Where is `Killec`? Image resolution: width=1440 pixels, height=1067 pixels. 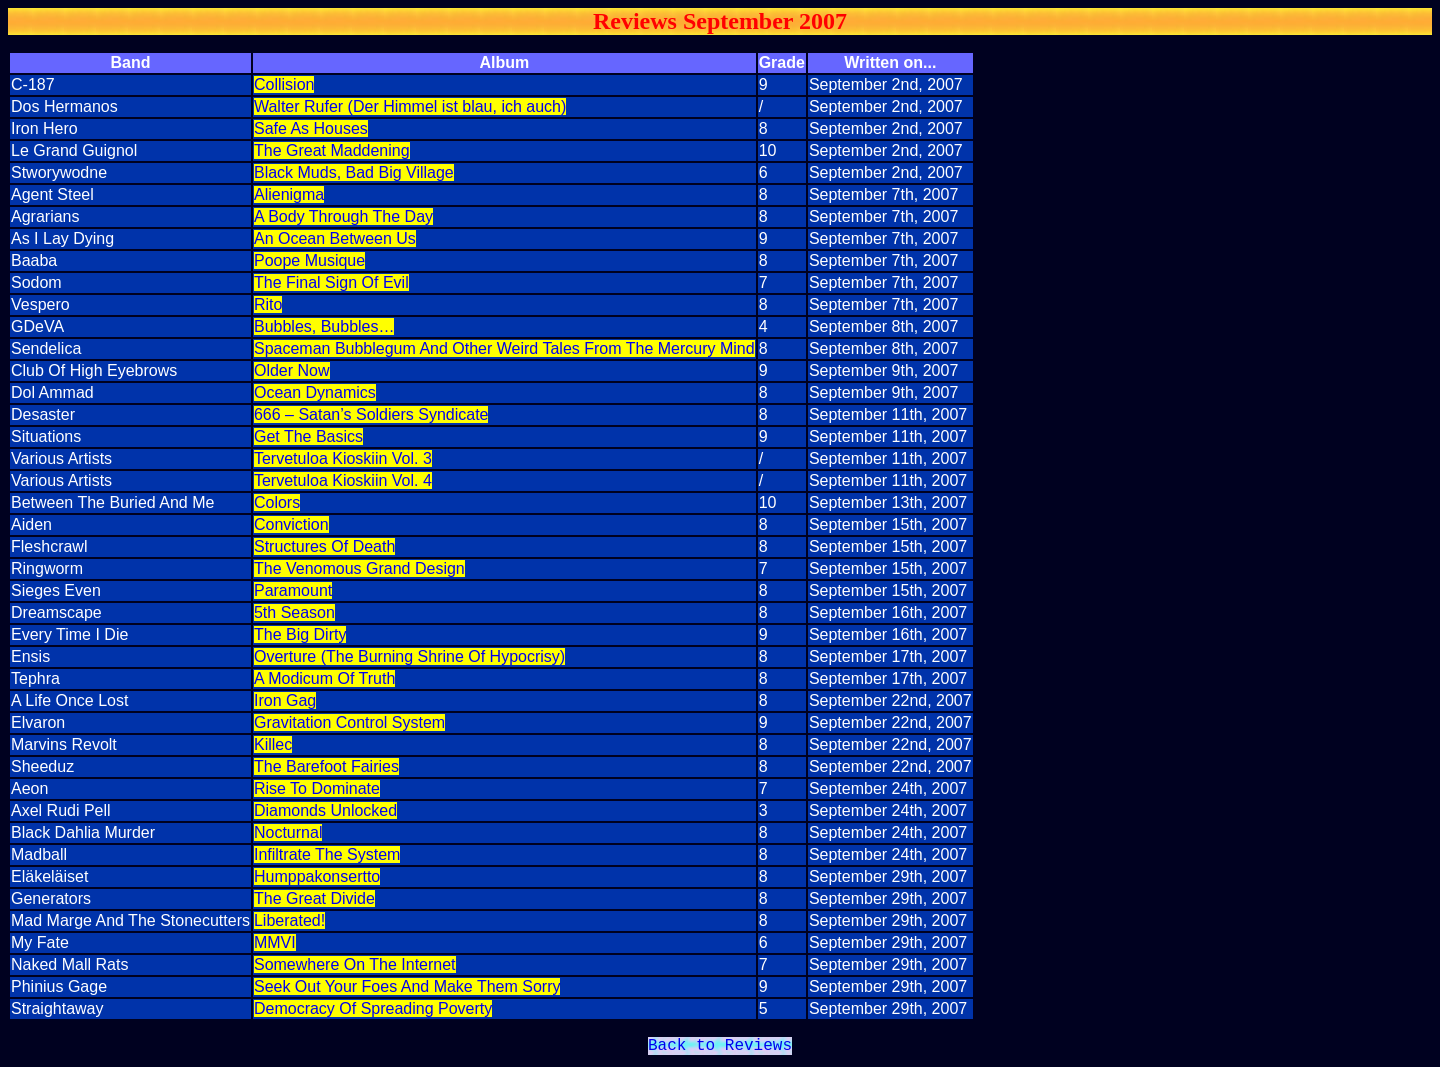 Killec is located at coordinates (273, 744).